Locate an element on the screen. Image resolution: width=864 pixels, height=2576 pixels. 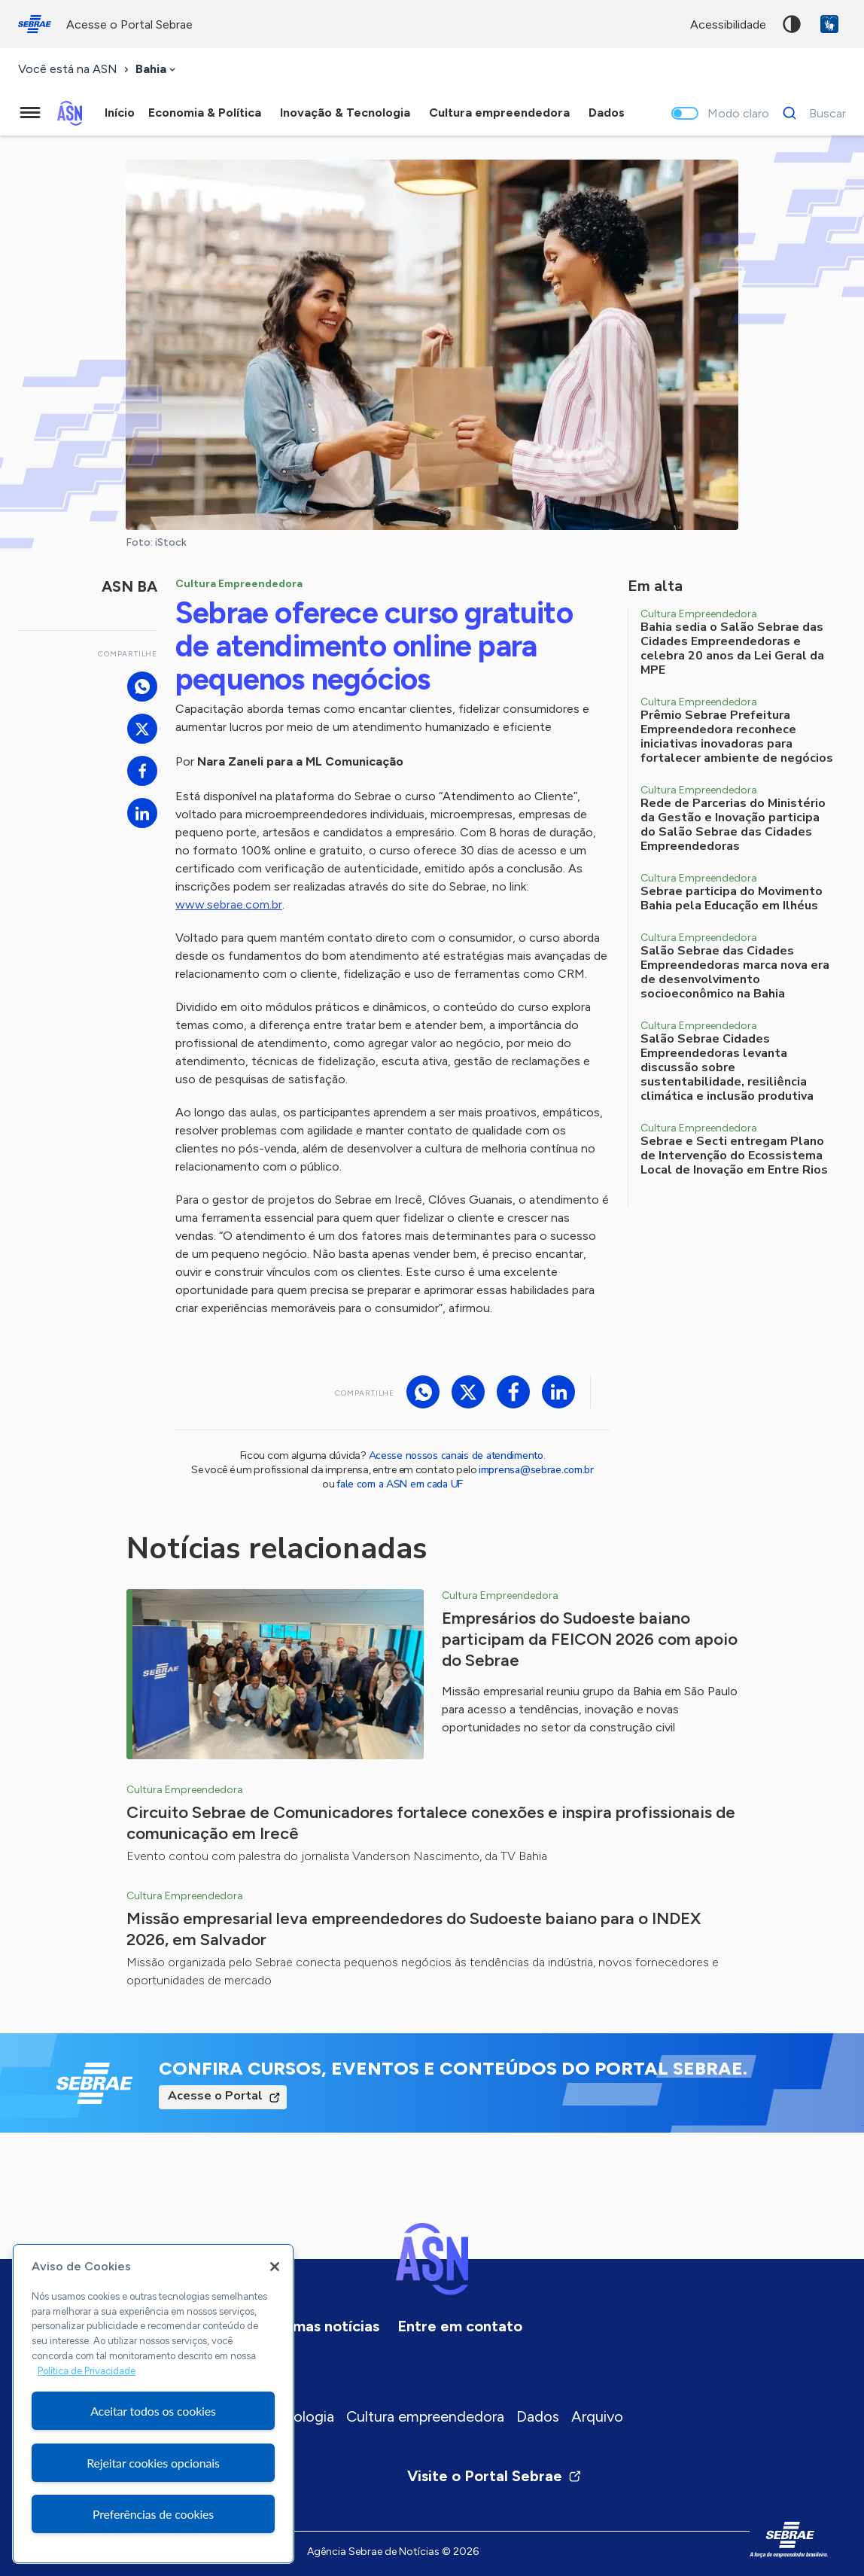
Dados is located at coordinates (537, 2416).